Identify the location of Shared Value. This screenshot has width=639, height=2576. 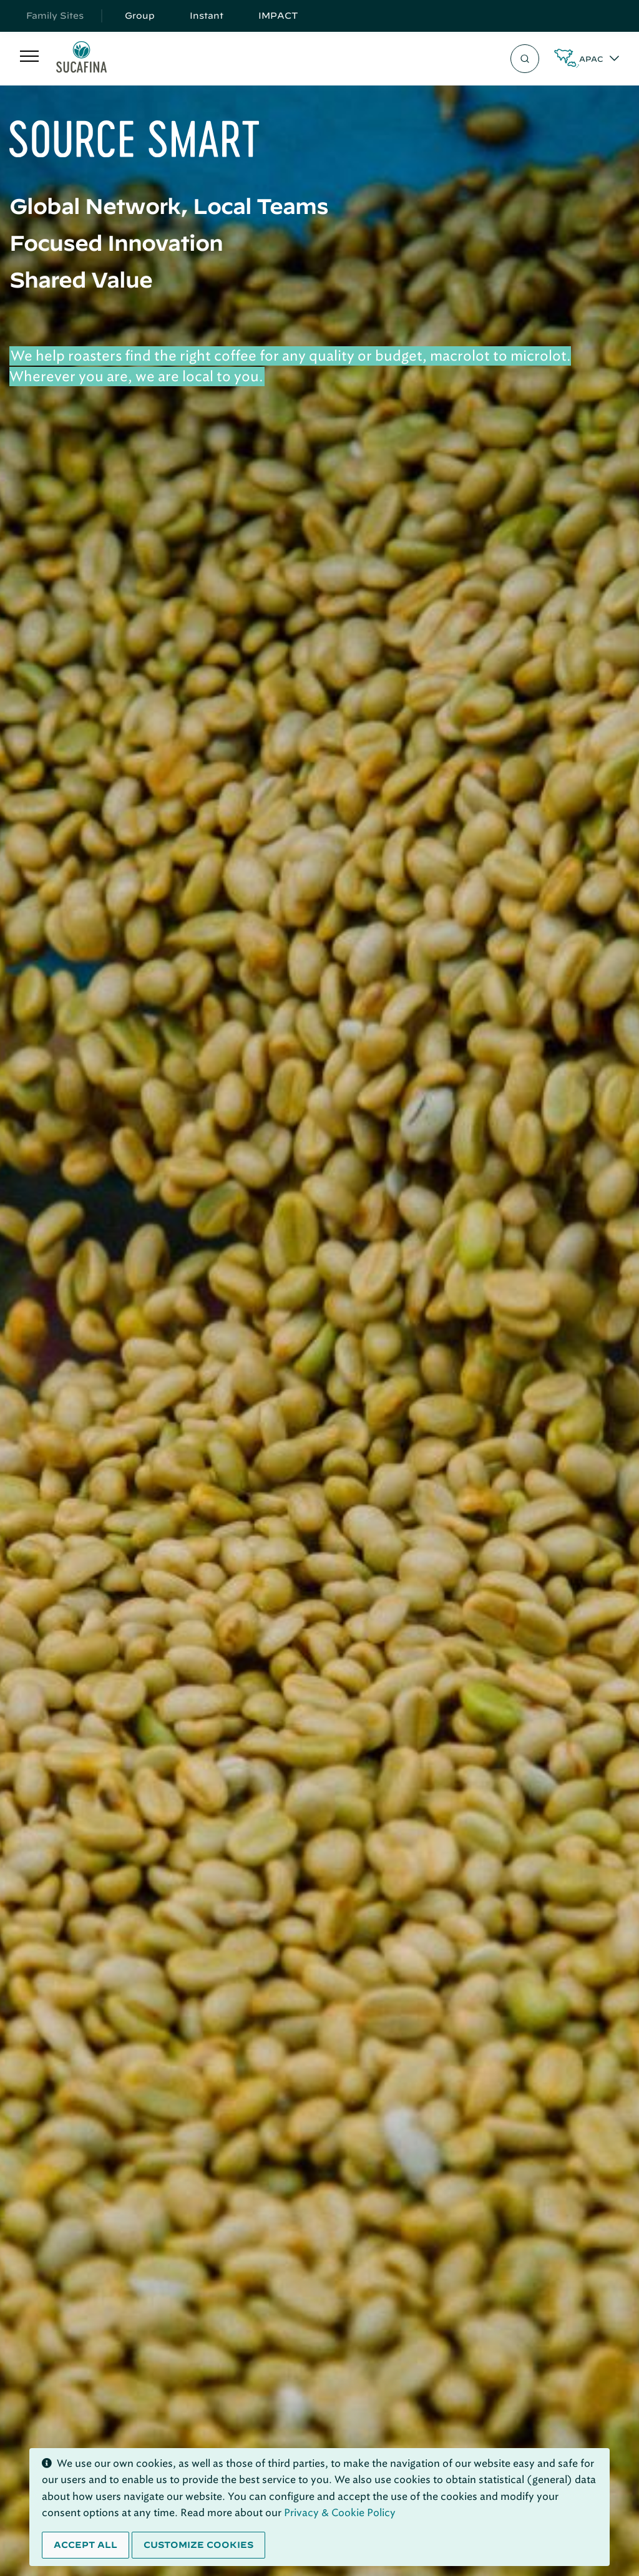
(80, 279).